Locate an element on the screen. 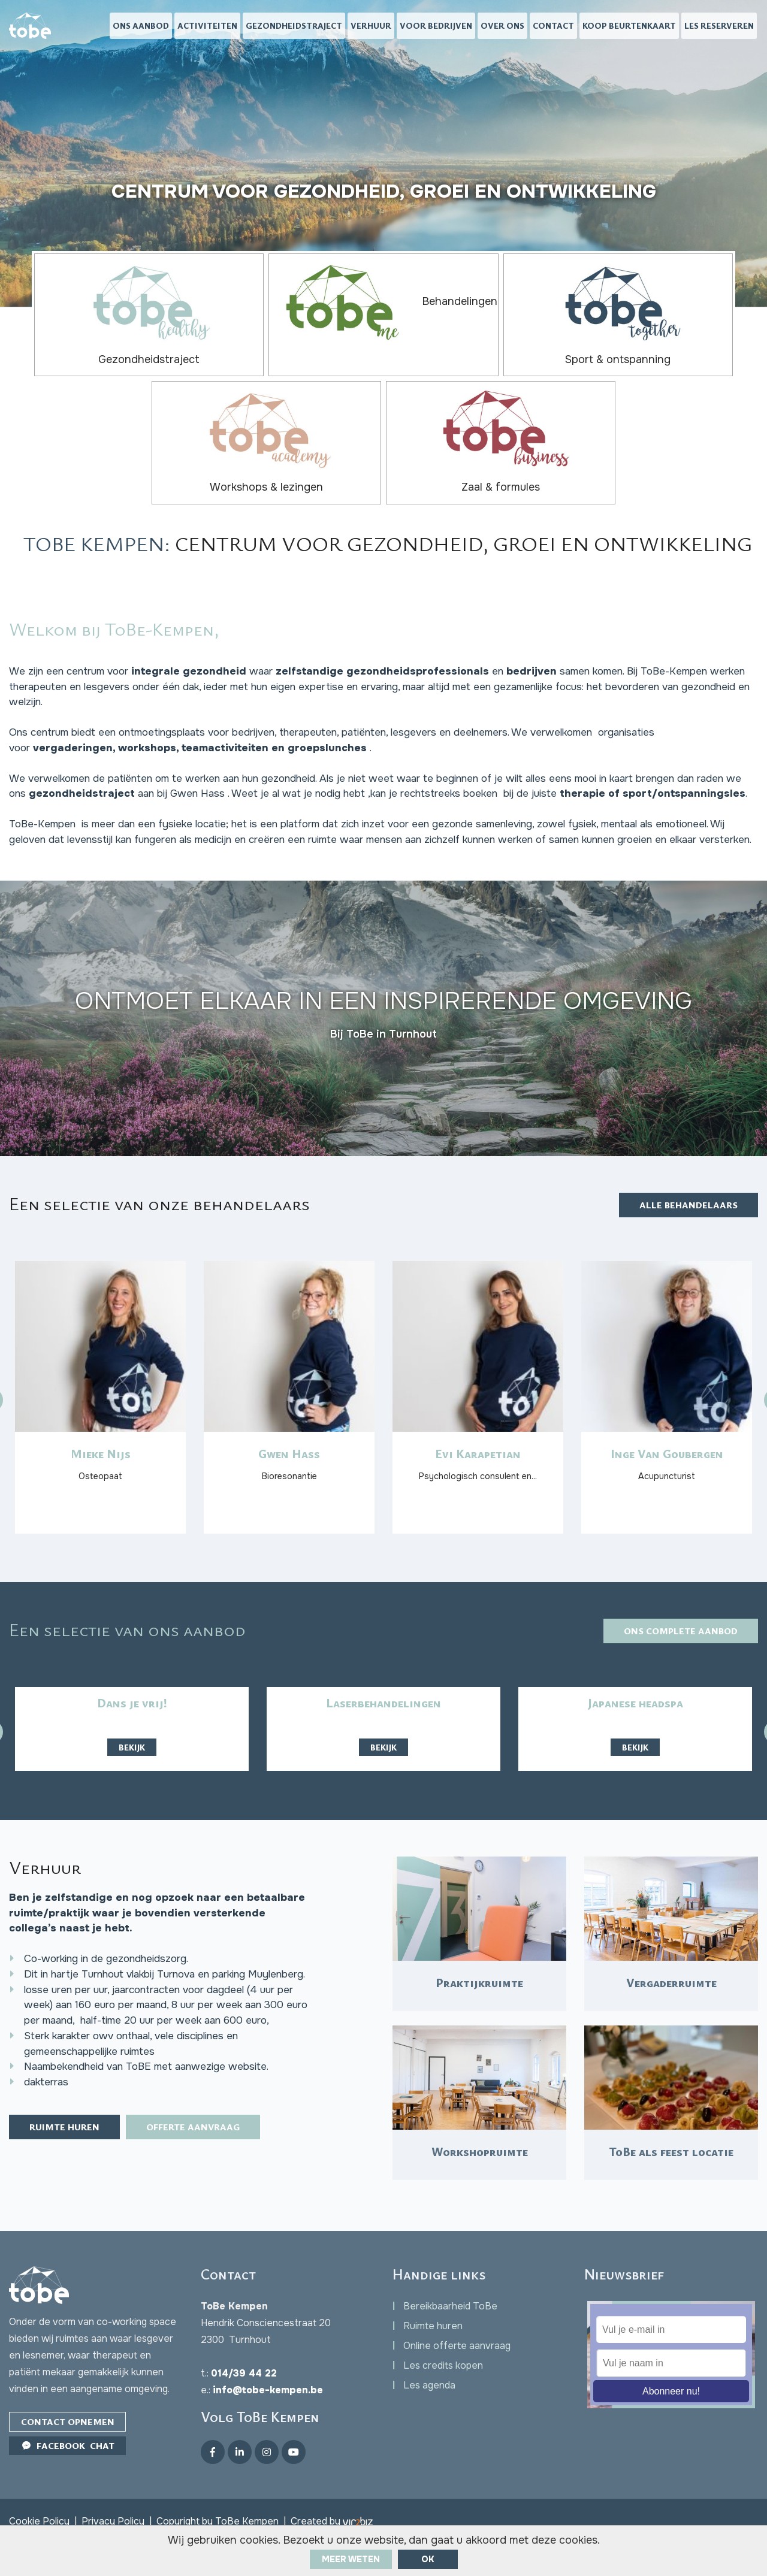  Facebook Chat is located at coordinates (69, 2477).